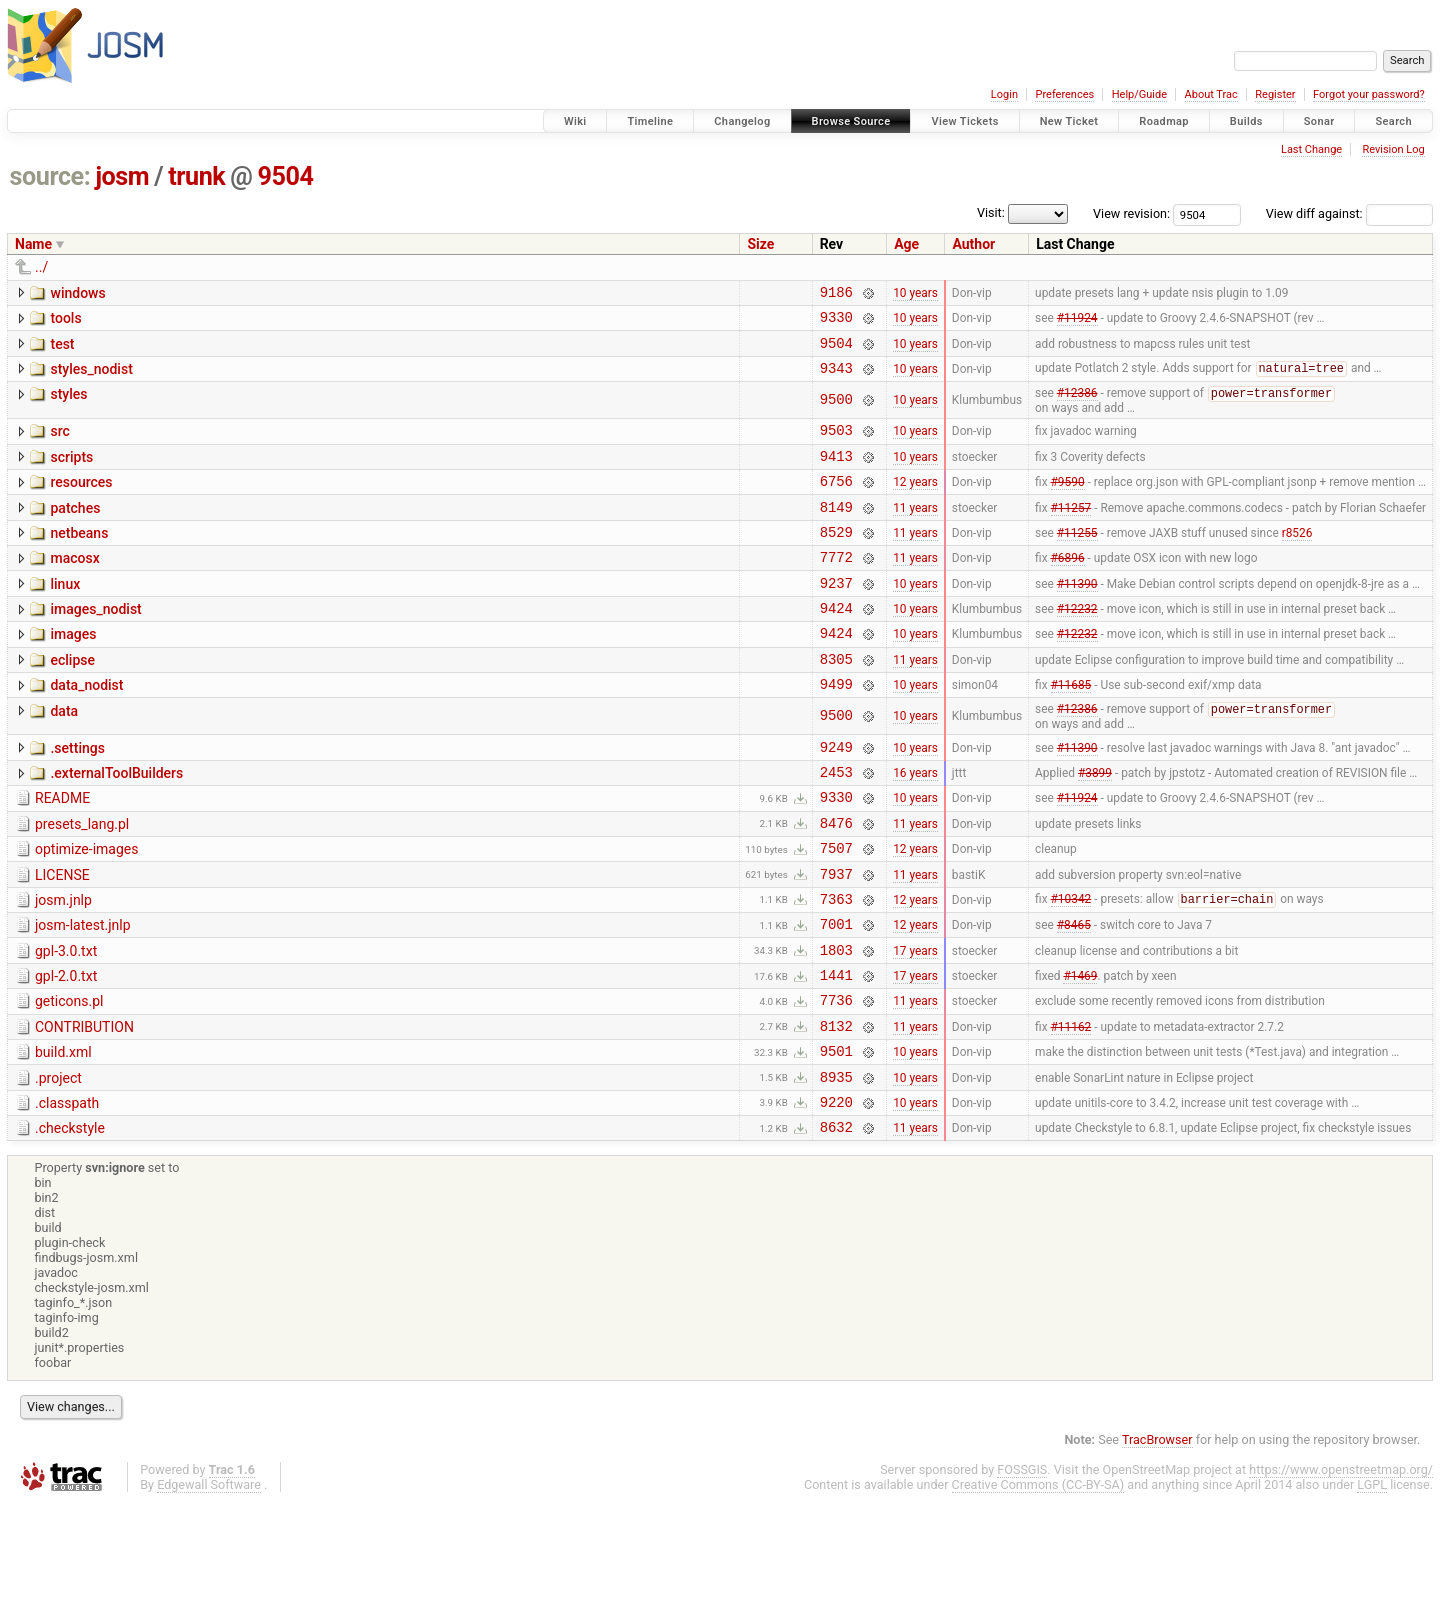 The height and width of the screenshot is (1599, 1440). Describe the element at coordinates (836, 796) in the screenshot. I see `9249` at that location.